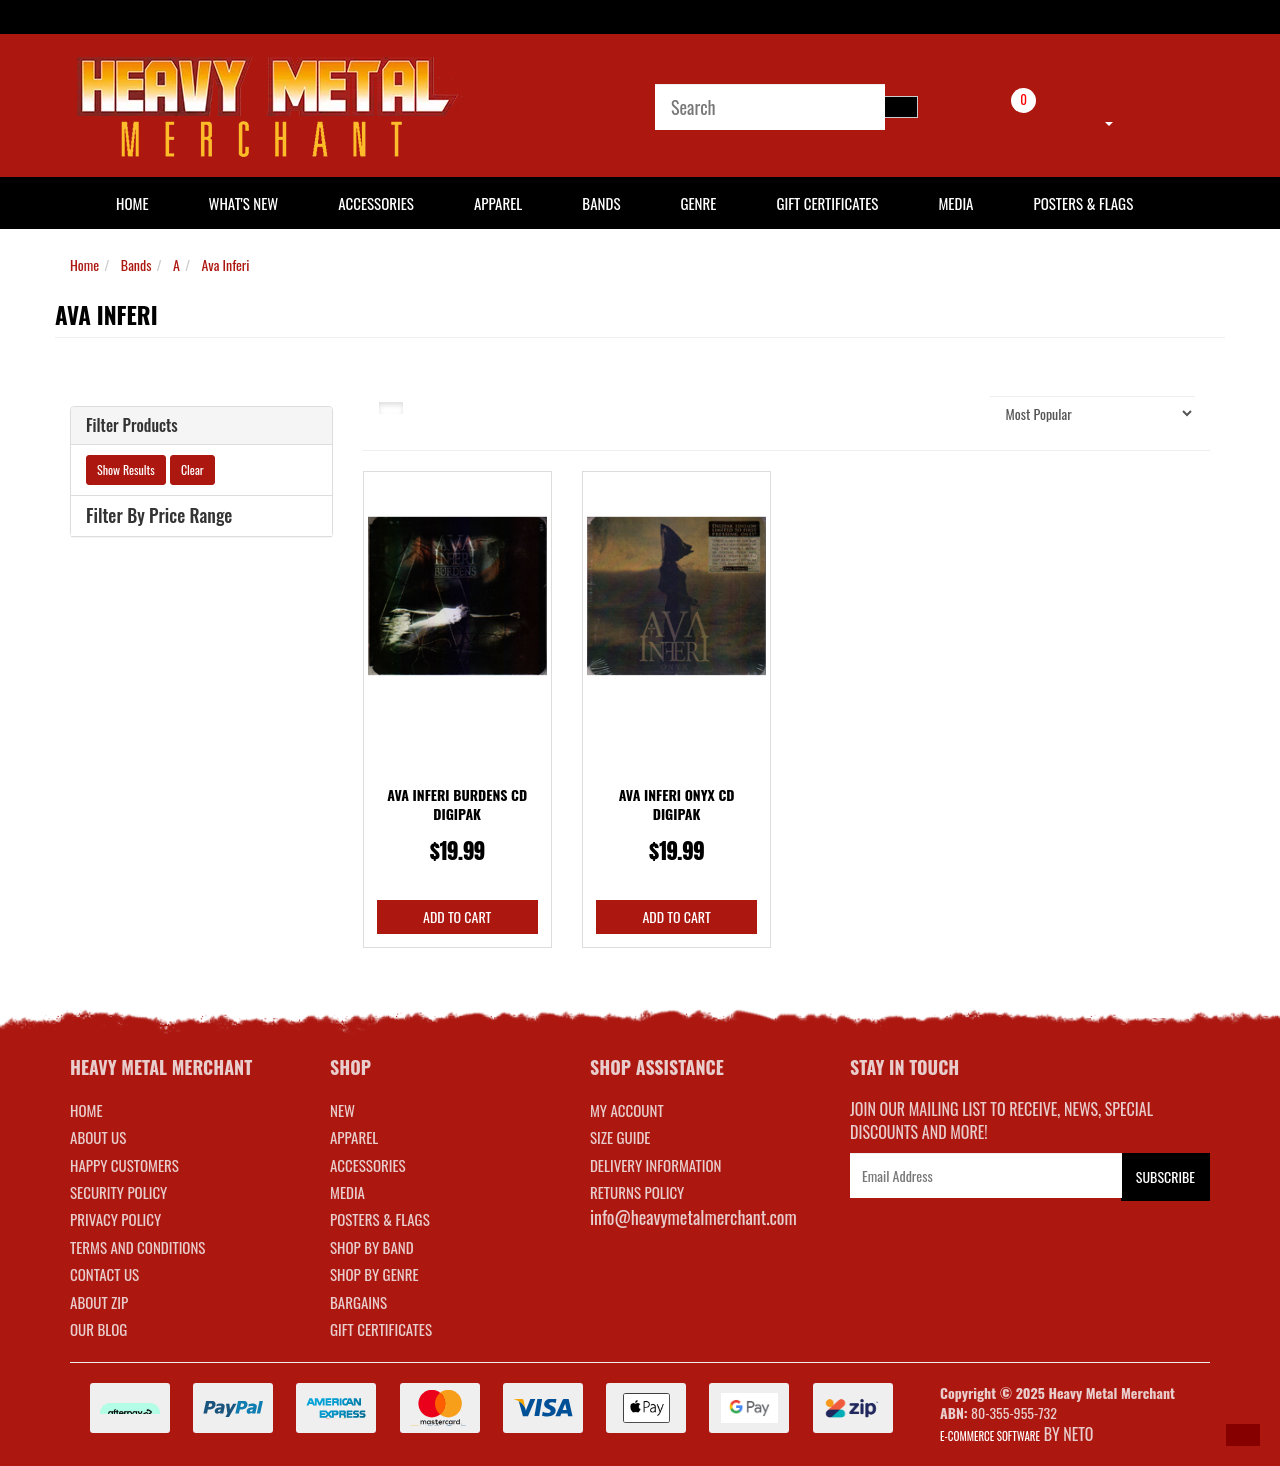 This screenshot has width=1280, height=1466. Describe the element at coordinates (244, 203) in the screenshot. I see `What's New` at that location.